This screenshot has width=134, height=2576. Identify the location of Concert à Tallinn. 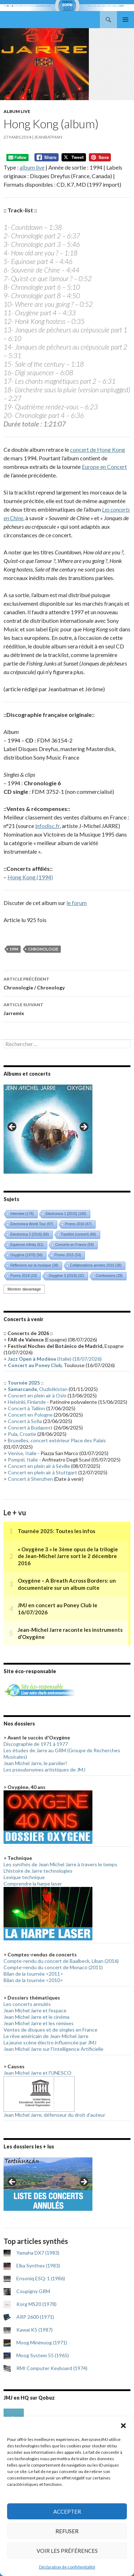
(26, 1408).